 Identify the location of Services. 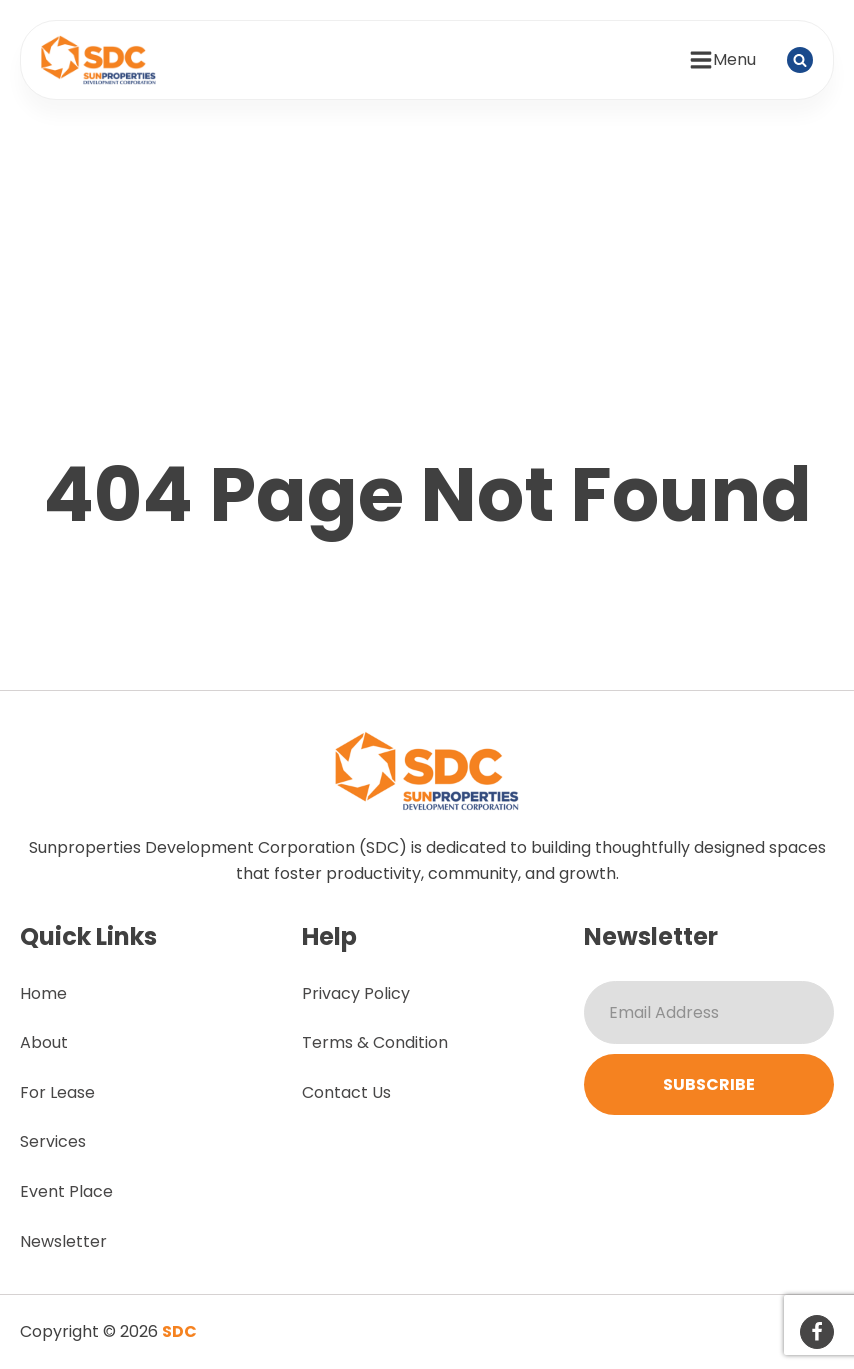
(53, 1141).